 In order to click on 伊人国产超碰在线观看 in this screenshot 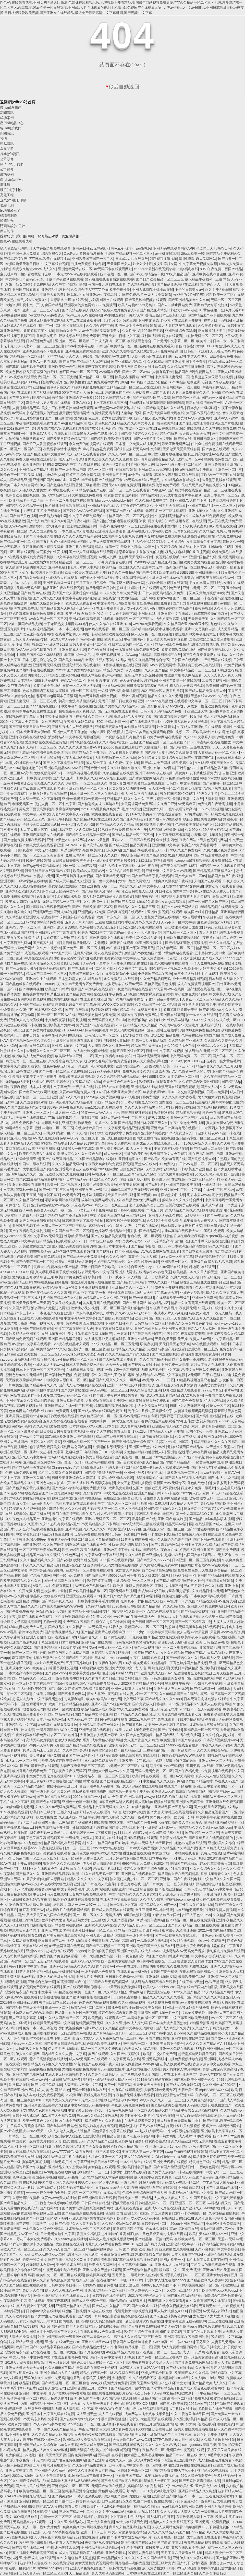, I will do `click(57, 485)`.